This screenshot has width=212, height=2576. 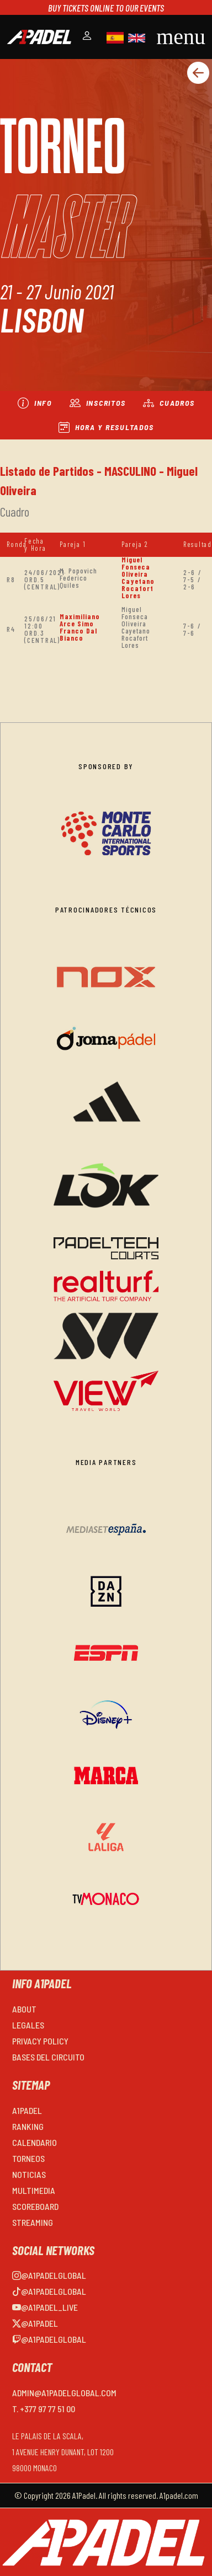 What do you see at coordinates (64, 2392) in the screenshot?
I see `admin@a1padelglobal.com` at bounding box center [64, 2392].